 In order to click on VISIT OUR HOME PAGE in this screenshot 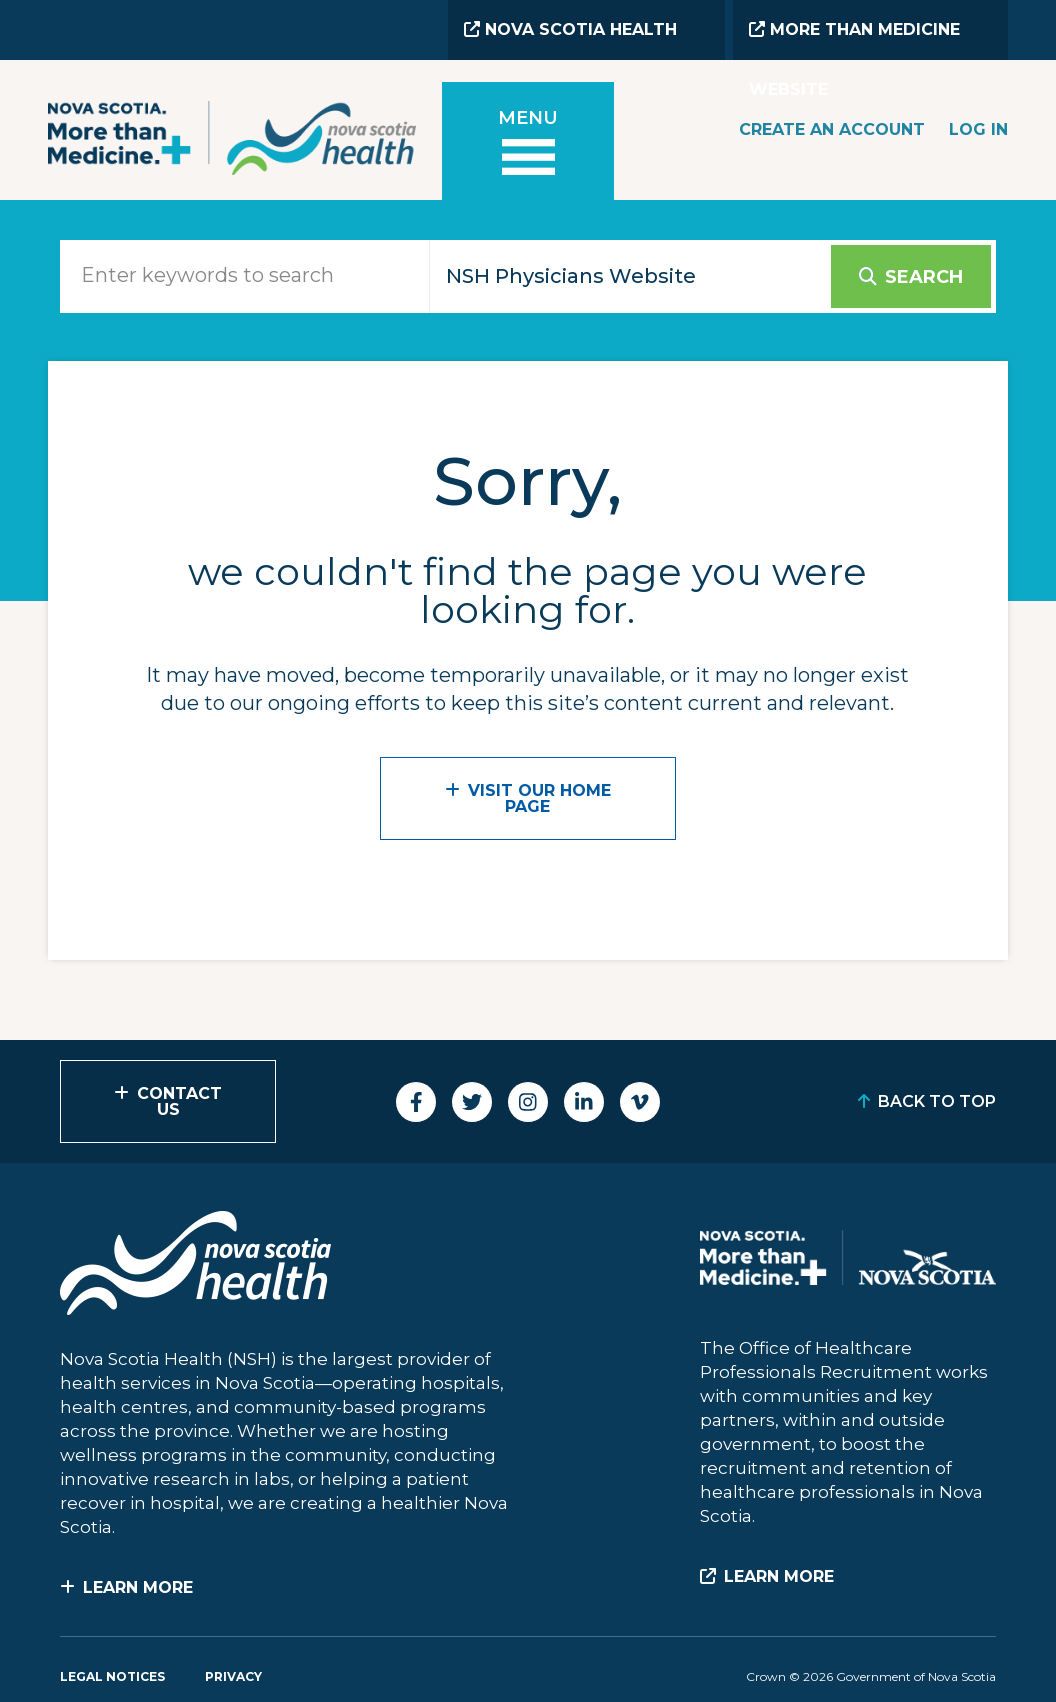, I will do `click(539, 798)`.